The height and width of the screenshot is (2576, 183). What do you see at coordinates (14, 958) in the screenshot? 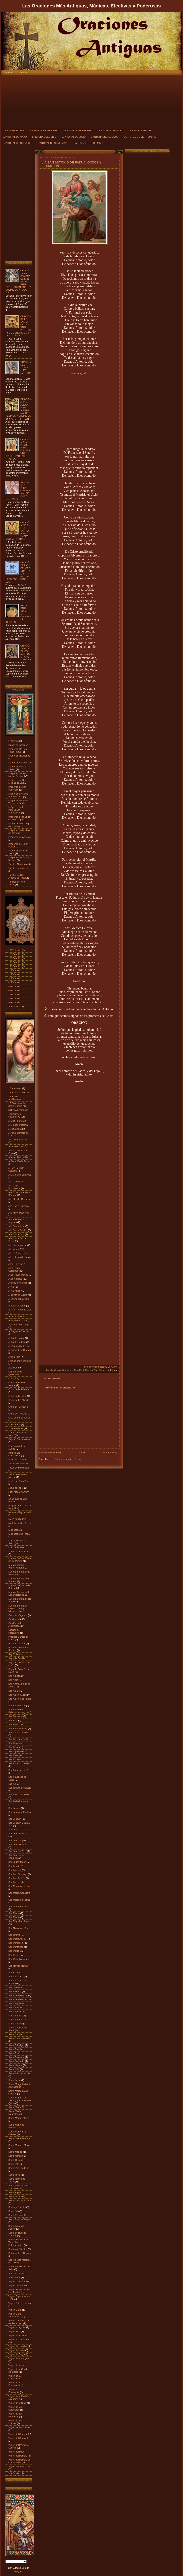
I see `12ª Estación` at bounding box center [14, 958].